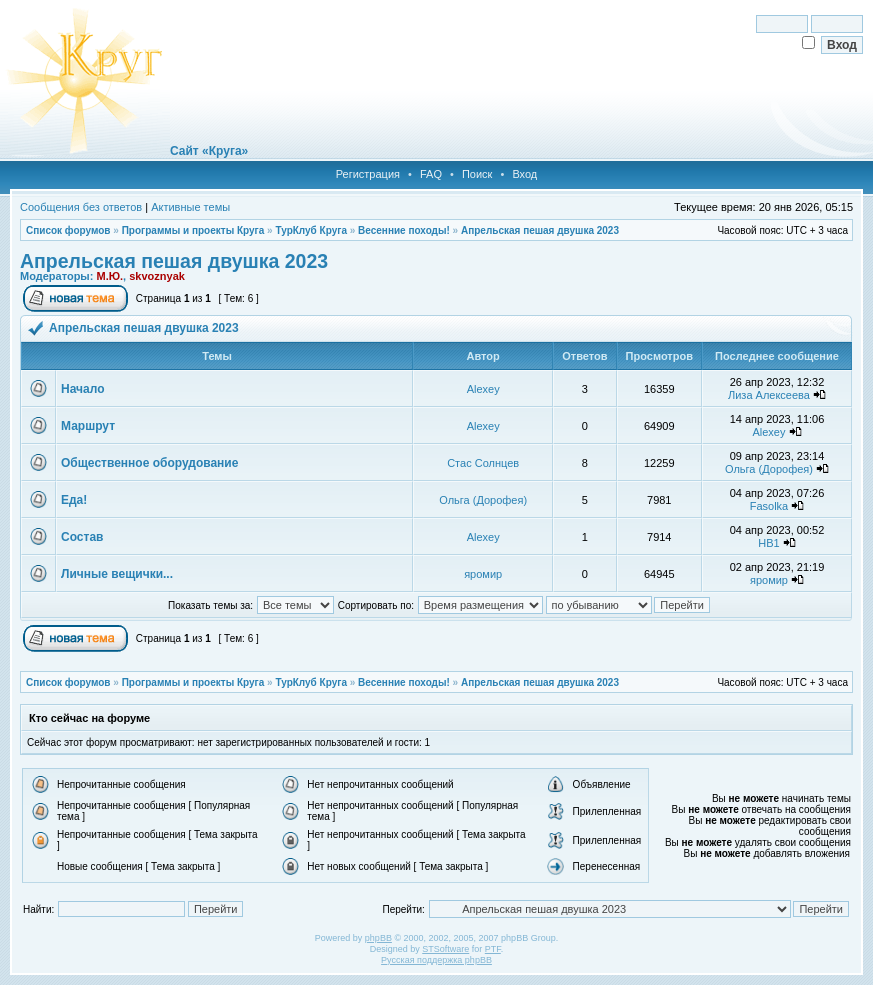  I want to click on НВ1, so click(768, 543).